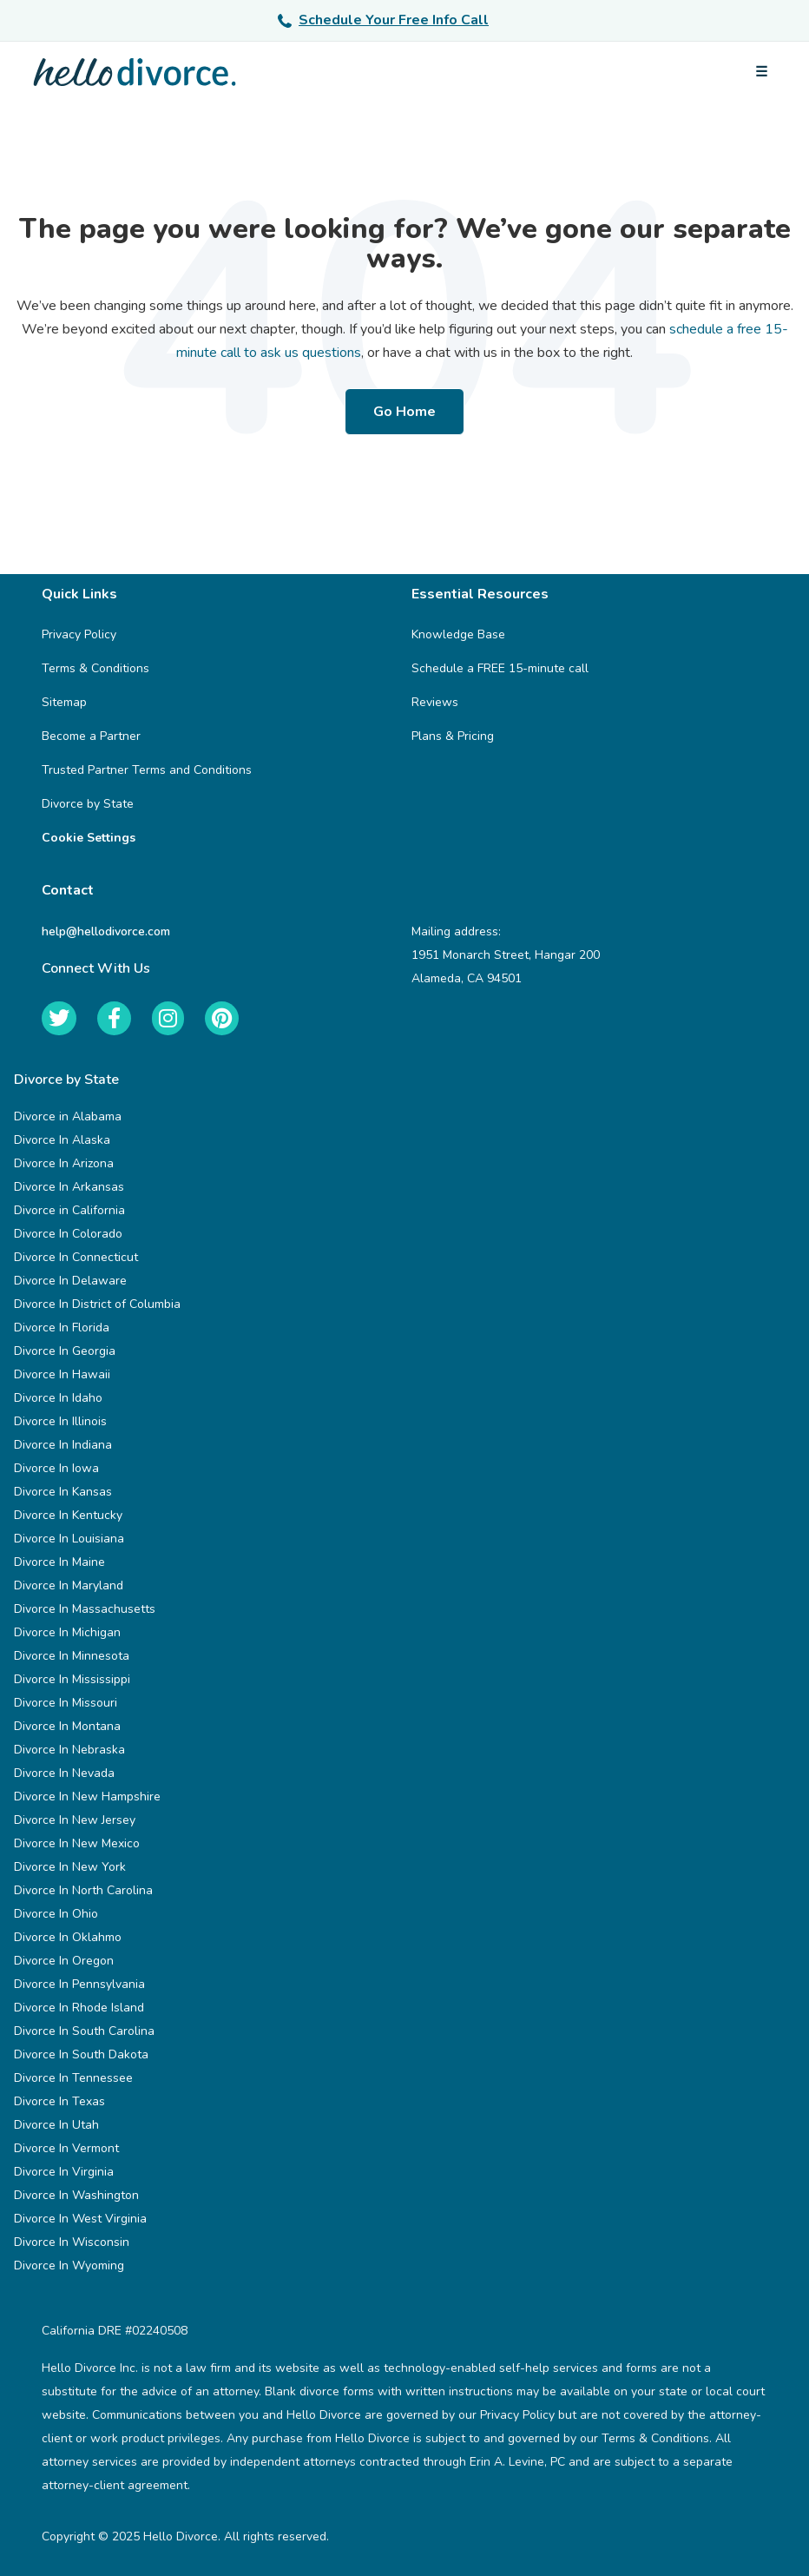 This screenshot has width=809, height=2576. Describe the element at coordinates (64, 2171) in the screenshot. I see `Divorce In Virginia` at that location.